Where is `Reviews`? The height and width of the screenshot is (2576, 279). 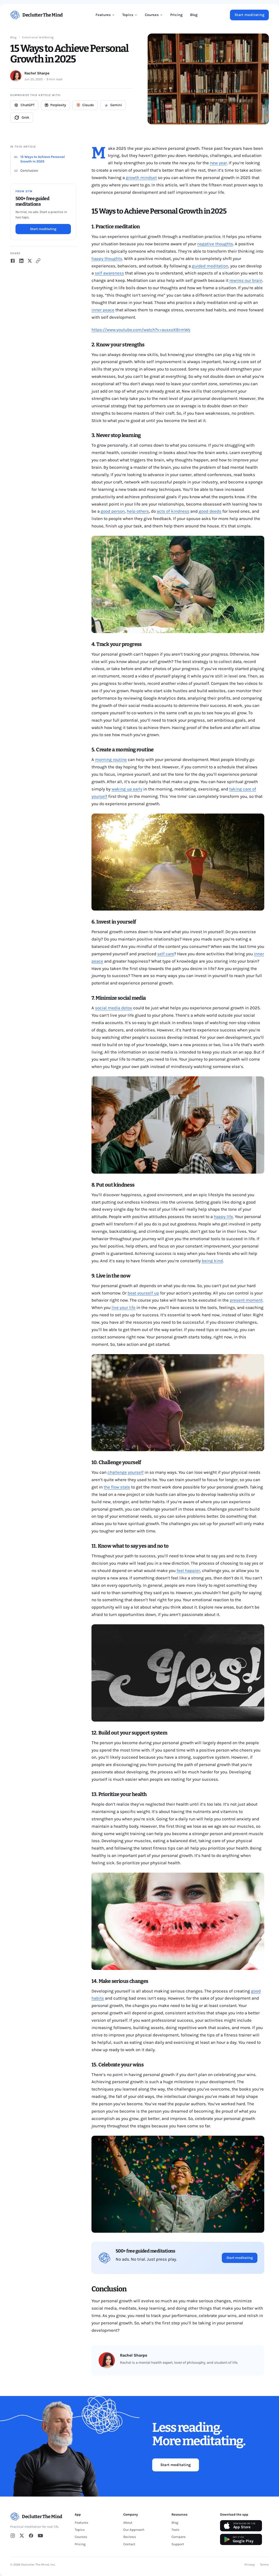
Reviews is located at coordinates (129, 2537).